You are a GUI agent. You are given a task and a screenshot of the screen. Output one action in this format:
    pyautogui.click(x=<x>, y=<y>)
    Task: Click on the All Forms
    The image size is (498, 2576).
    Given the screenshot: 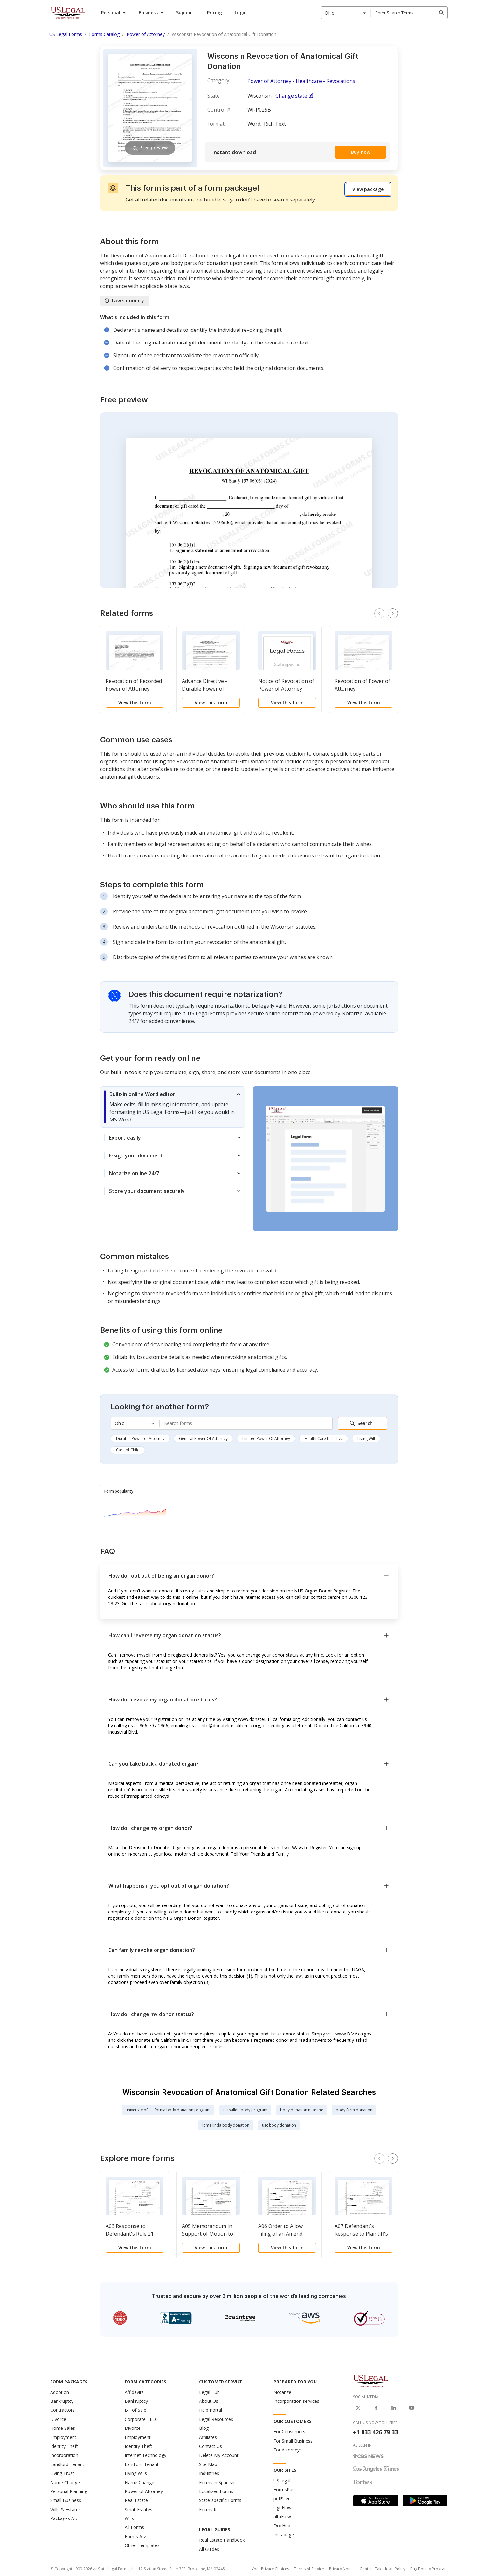 What is the action you would take?
    pyautogui.click(x=134, y=2527)
    